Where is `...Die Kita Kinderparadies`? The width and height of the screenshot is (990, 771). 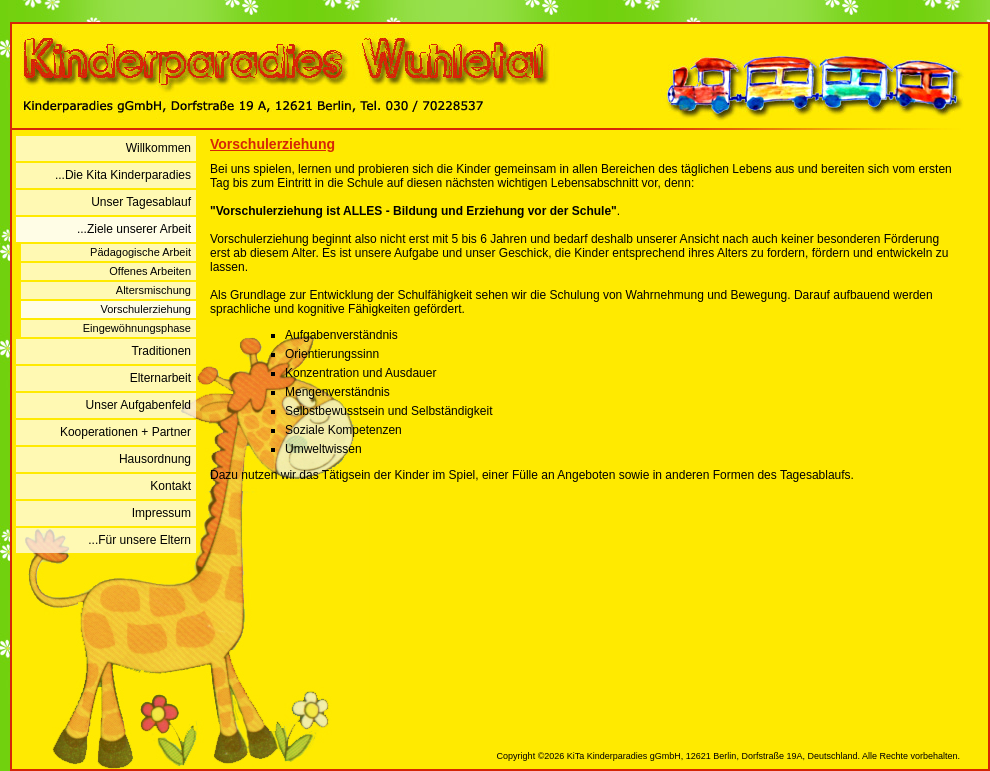
...Die Kita Kinderparadies is located at coordinates (123, 175).